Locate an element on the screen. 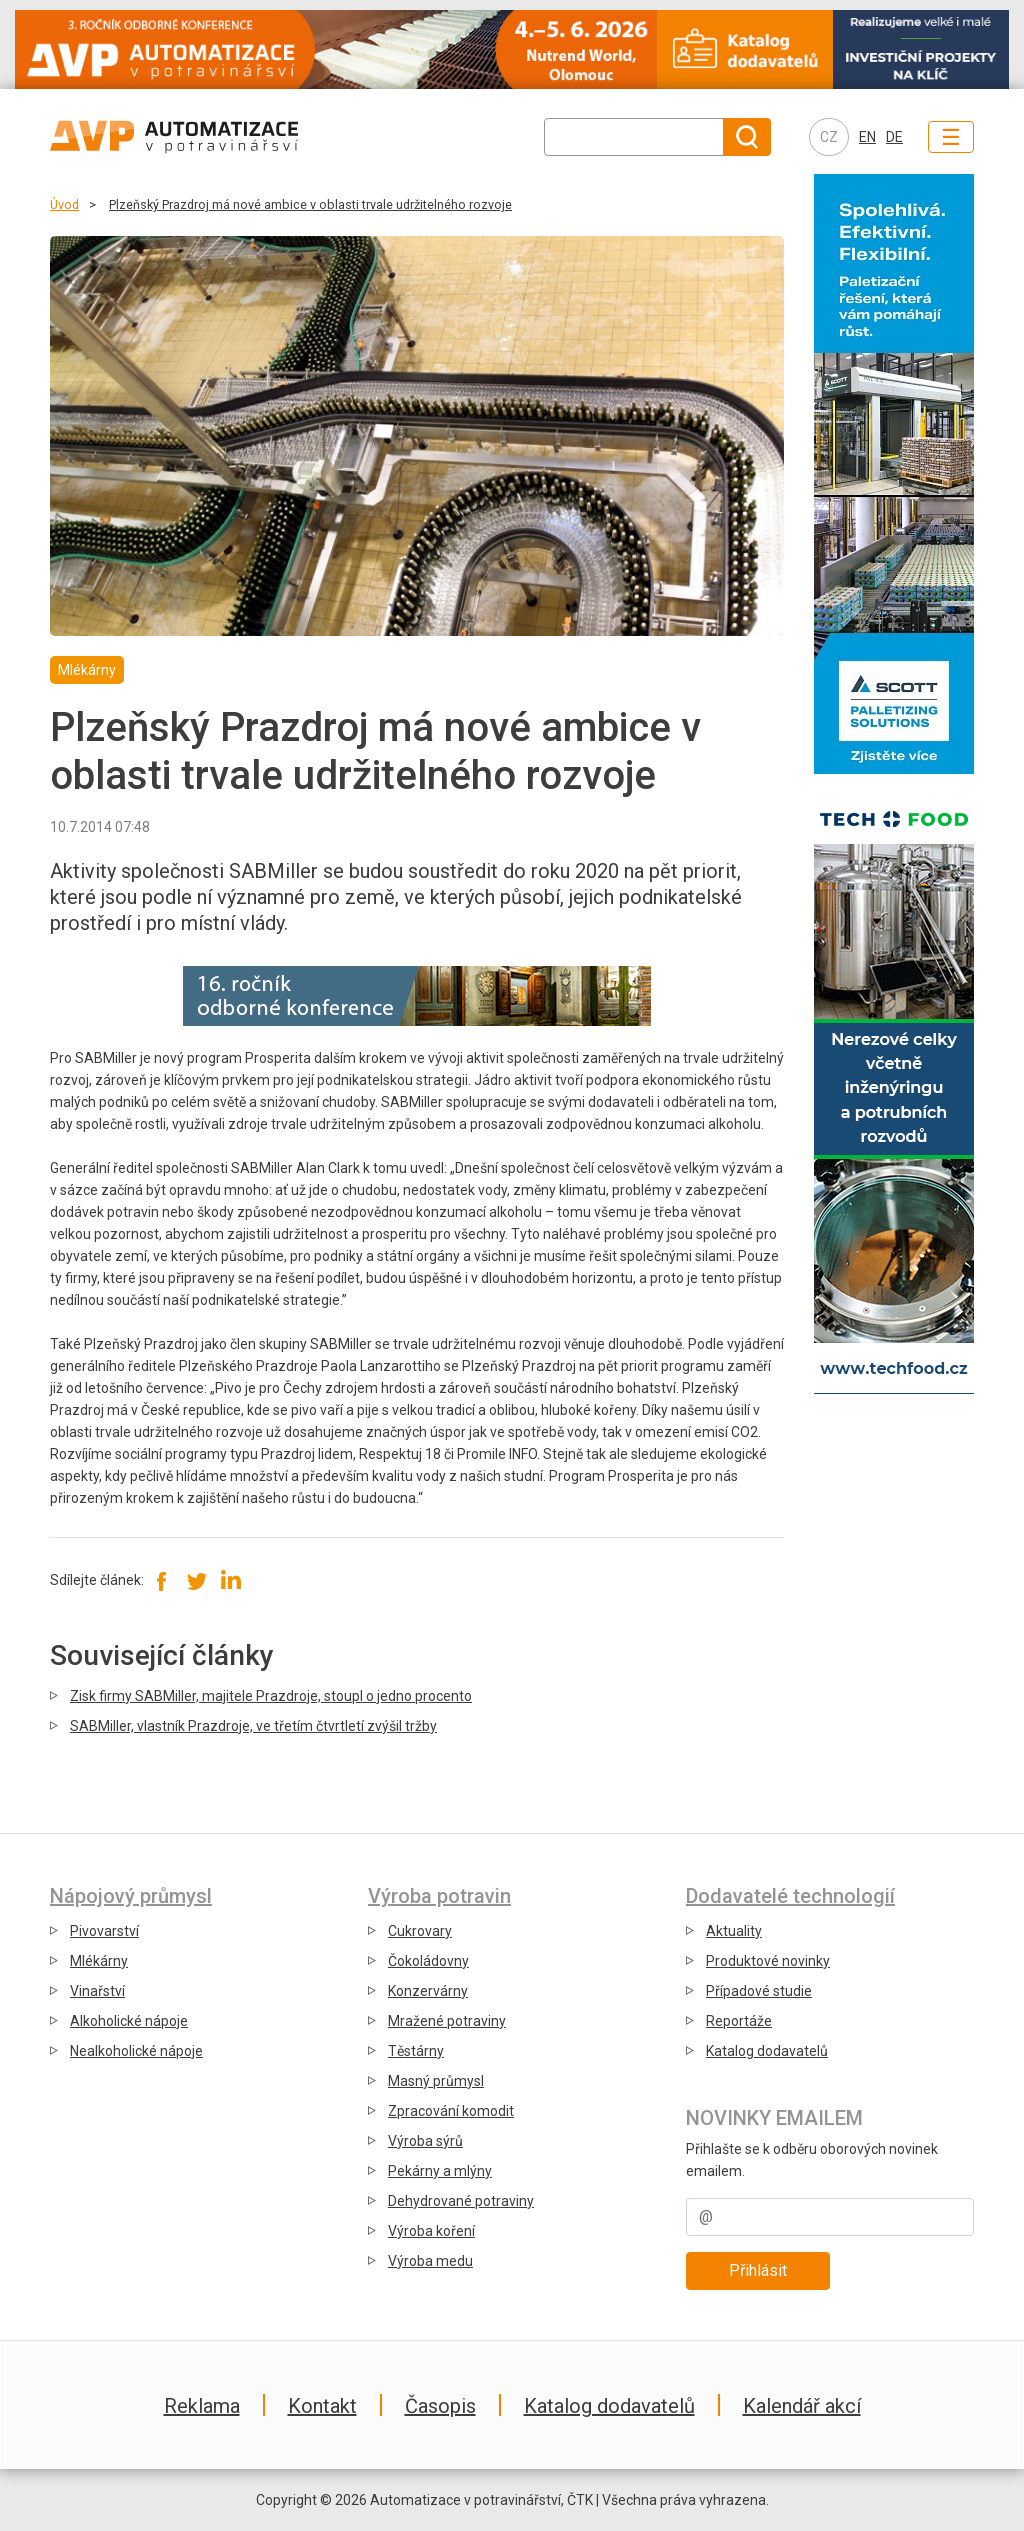 Image resolution: width=1024 pixels, height=2531 pixels. EN is located at coordinates (867, 137).